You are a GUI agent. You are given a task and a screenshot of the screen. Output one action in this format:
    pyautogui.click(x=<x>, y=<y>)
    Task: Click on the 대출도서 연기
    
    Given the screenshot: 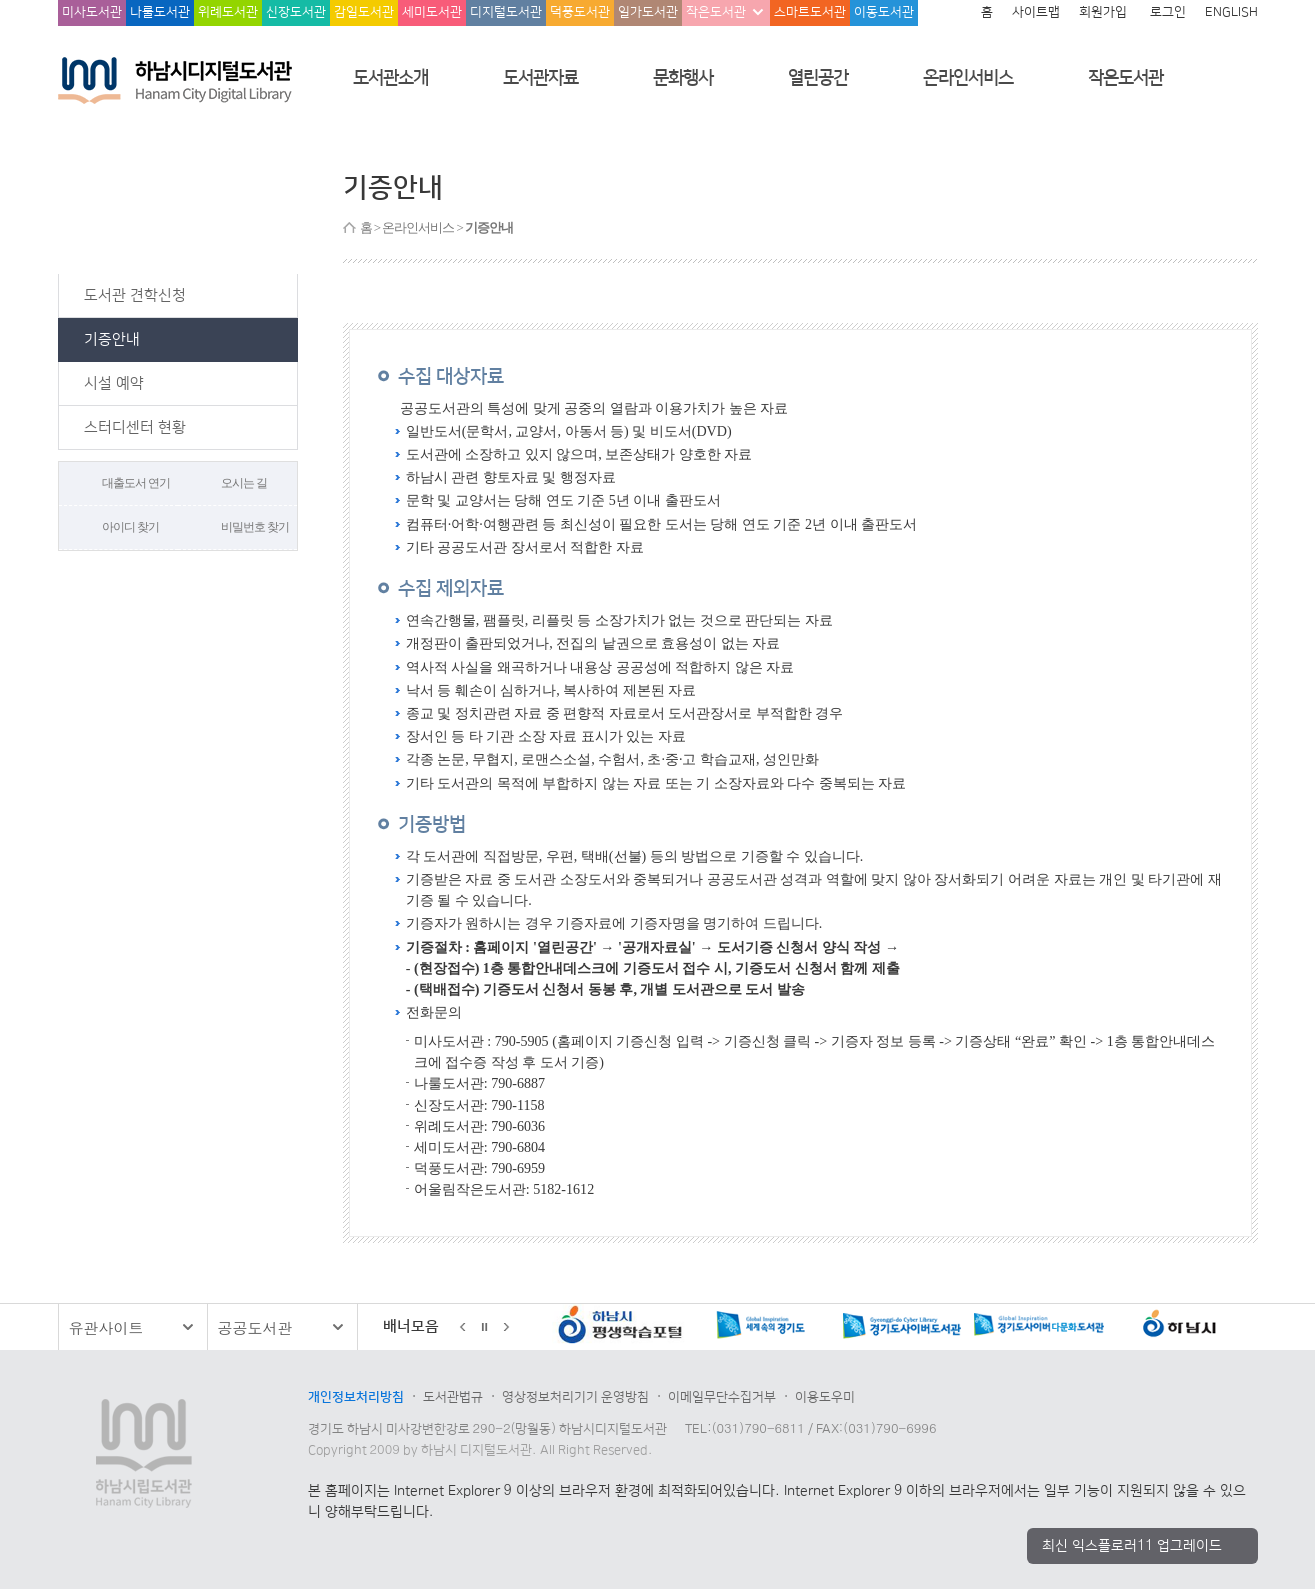 What is the action you would take?
    pyautogui.click(x=136, y=483)
    